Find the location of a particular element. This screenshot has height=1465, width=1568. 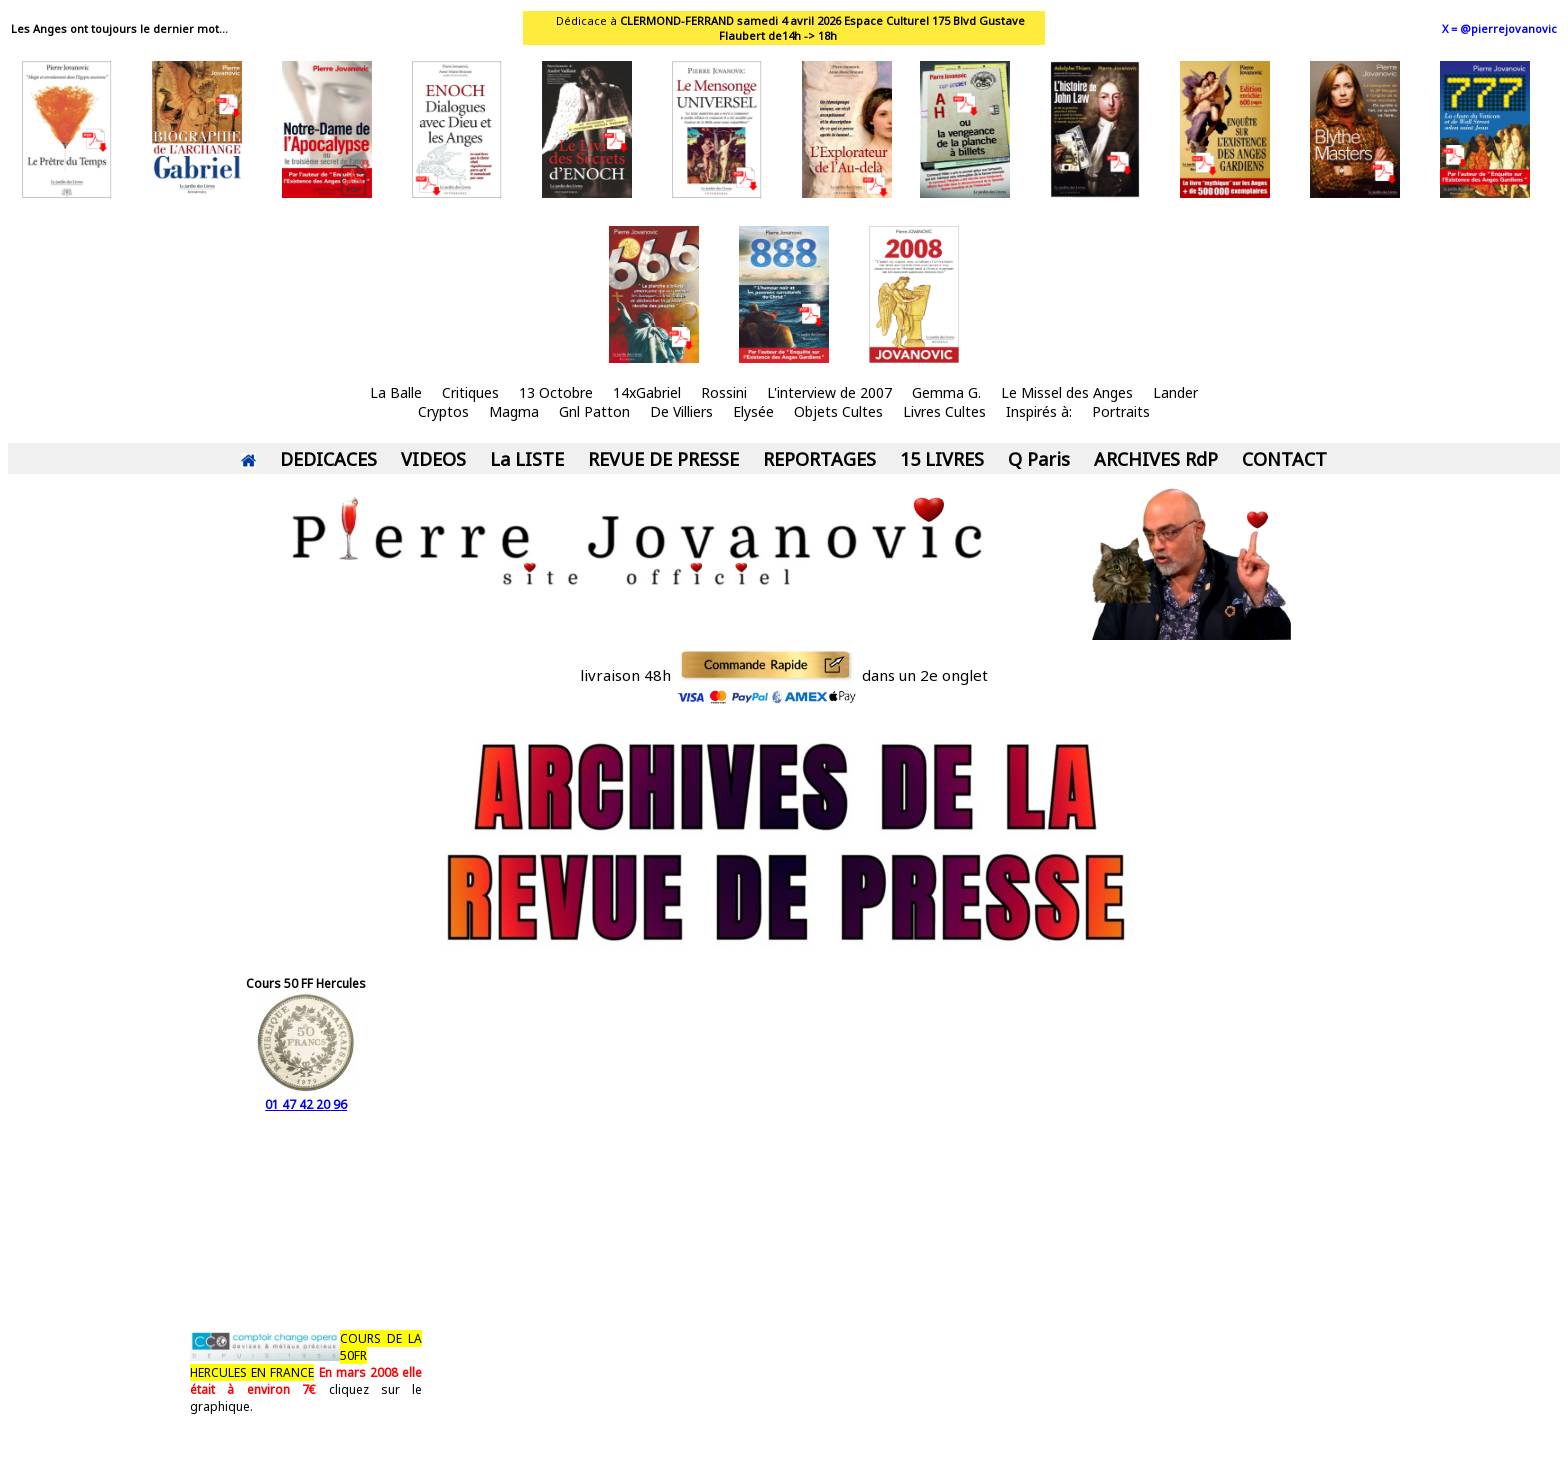

Le Missel des Anges is located at coordinates (1067, 392).